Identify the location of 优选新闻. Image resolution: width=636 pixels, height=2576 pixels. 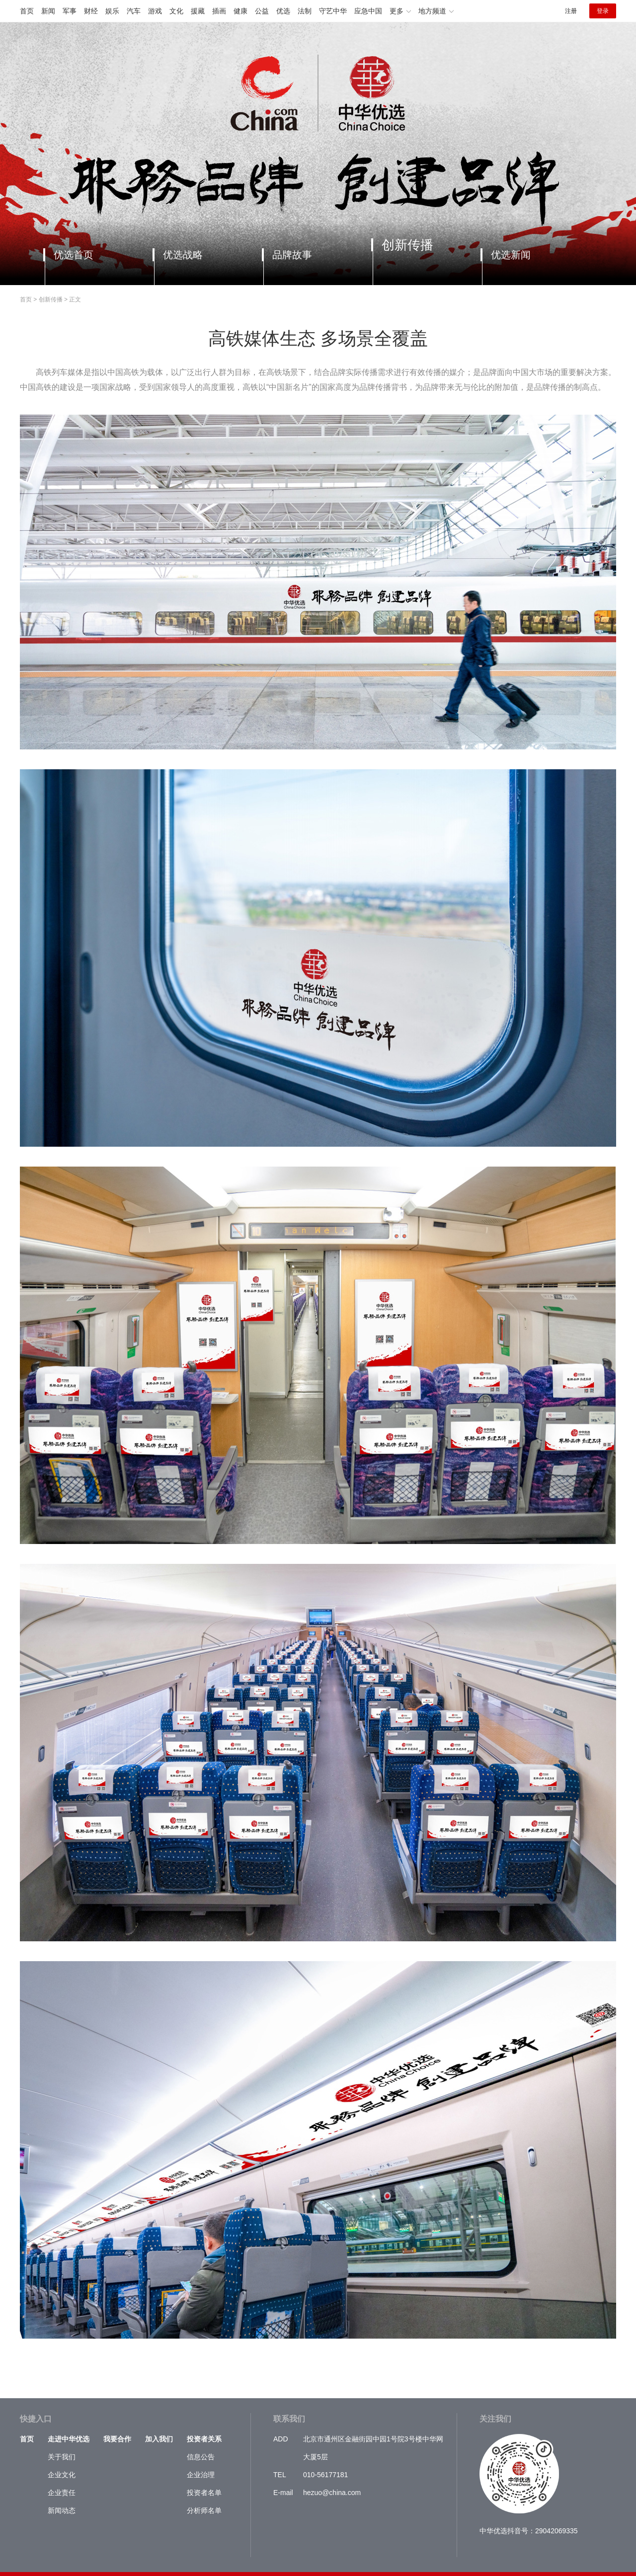
(511, 254).